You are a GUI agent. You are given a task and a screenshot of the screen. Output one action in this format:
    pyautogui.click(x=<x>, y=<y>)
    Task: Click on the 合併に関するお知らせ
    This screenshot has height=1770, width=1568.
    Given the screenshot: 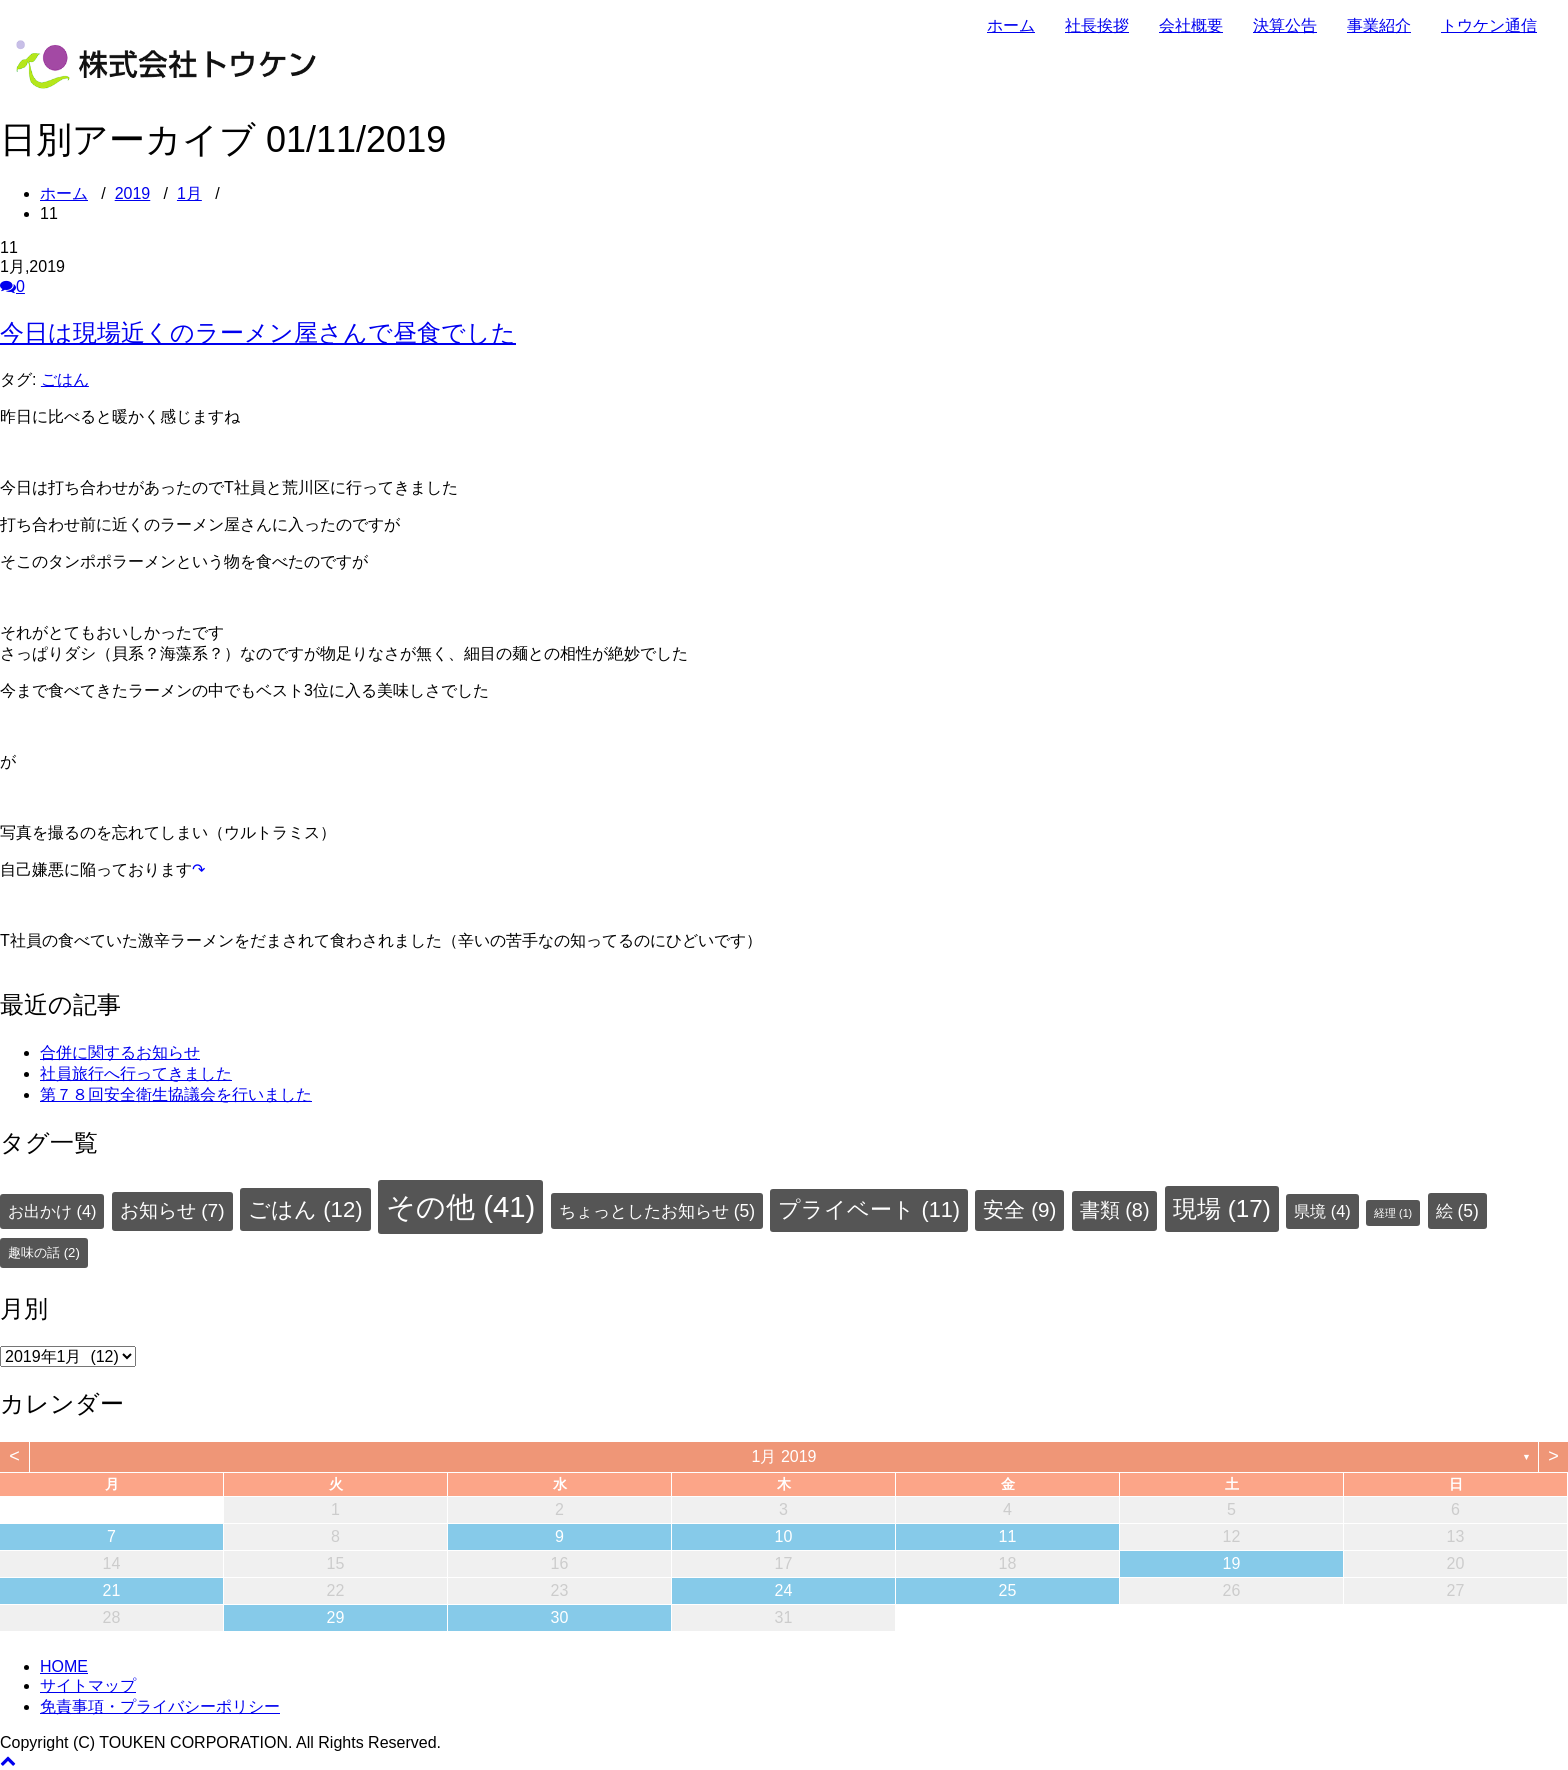 What is the action you would take?
    pyautogui.click(x=120, y=1052)
    